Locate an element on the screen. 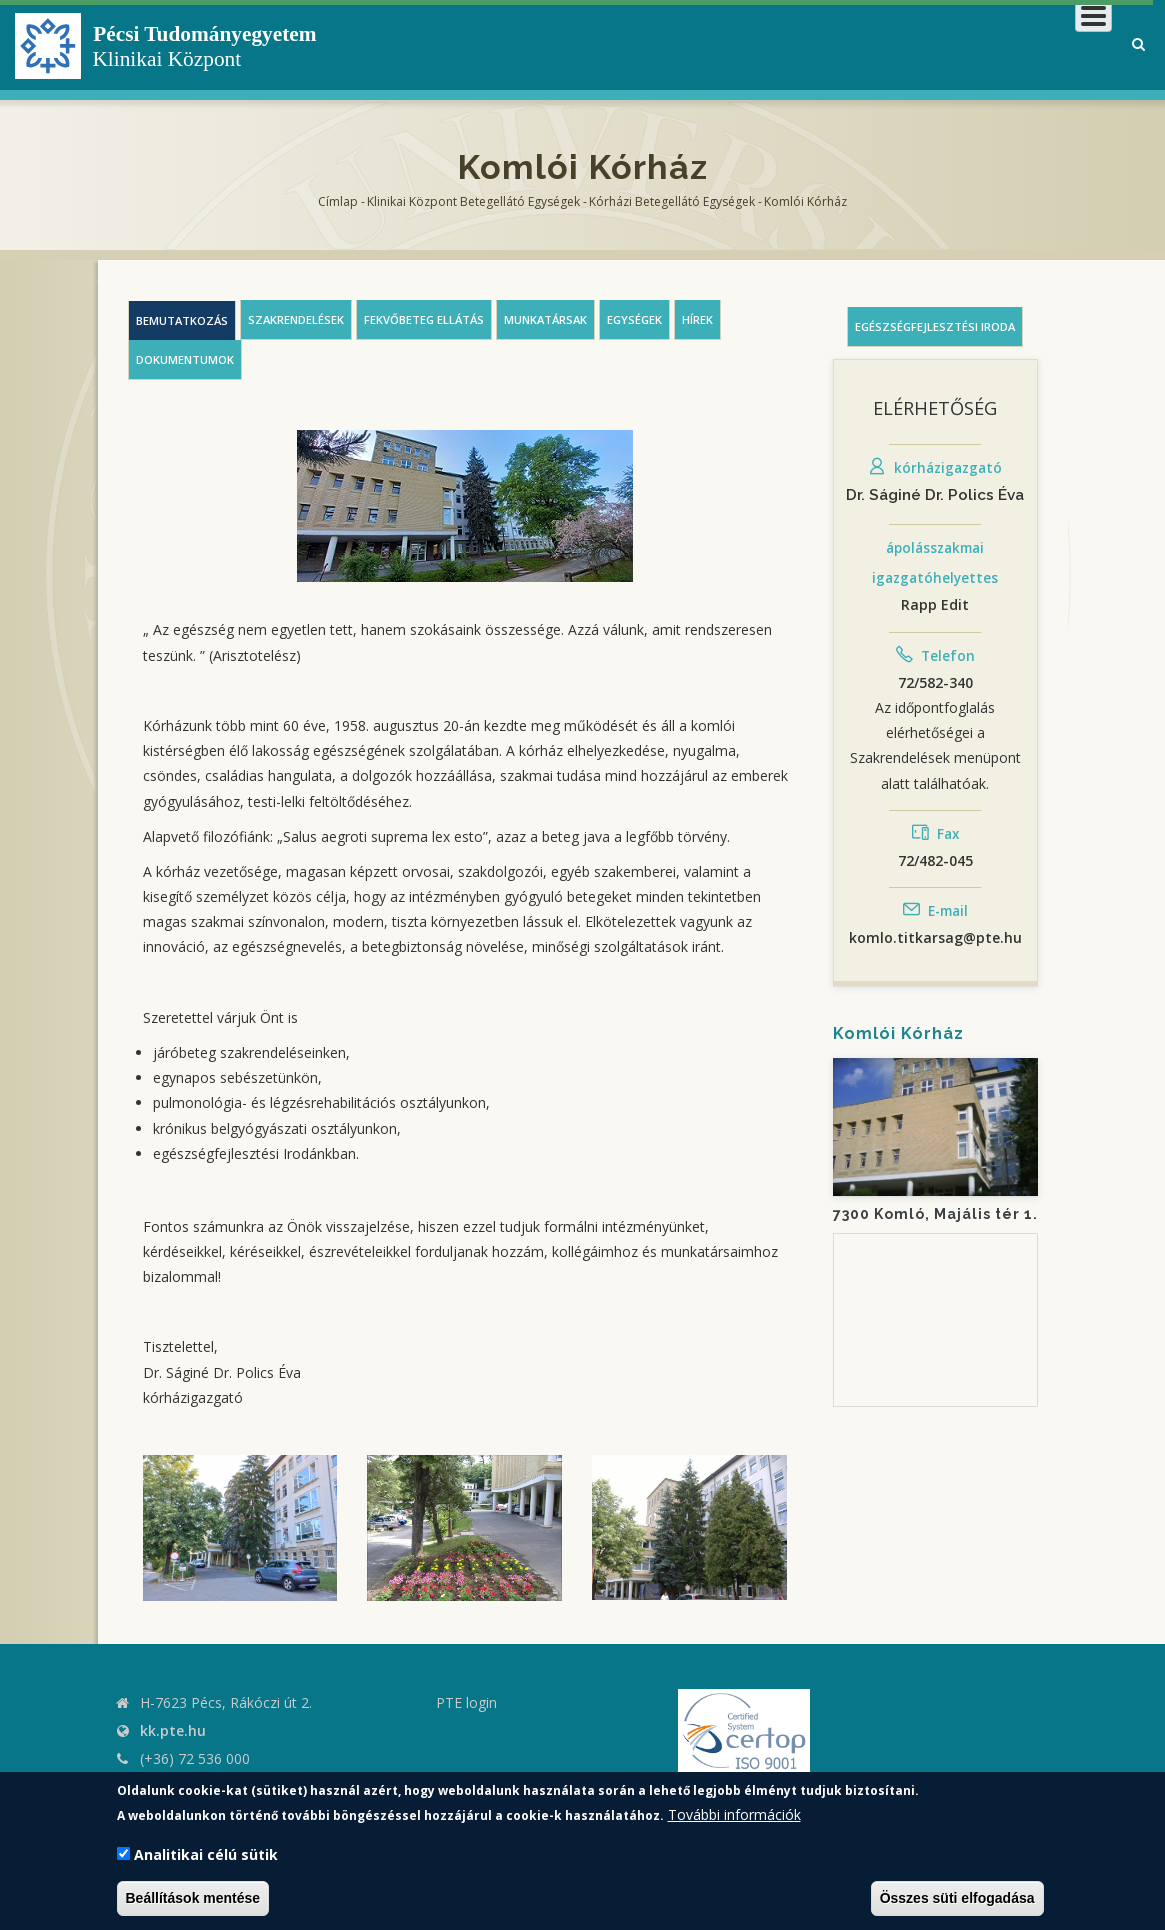  Munkatársak [tab] is located at coordinates (545, 319).